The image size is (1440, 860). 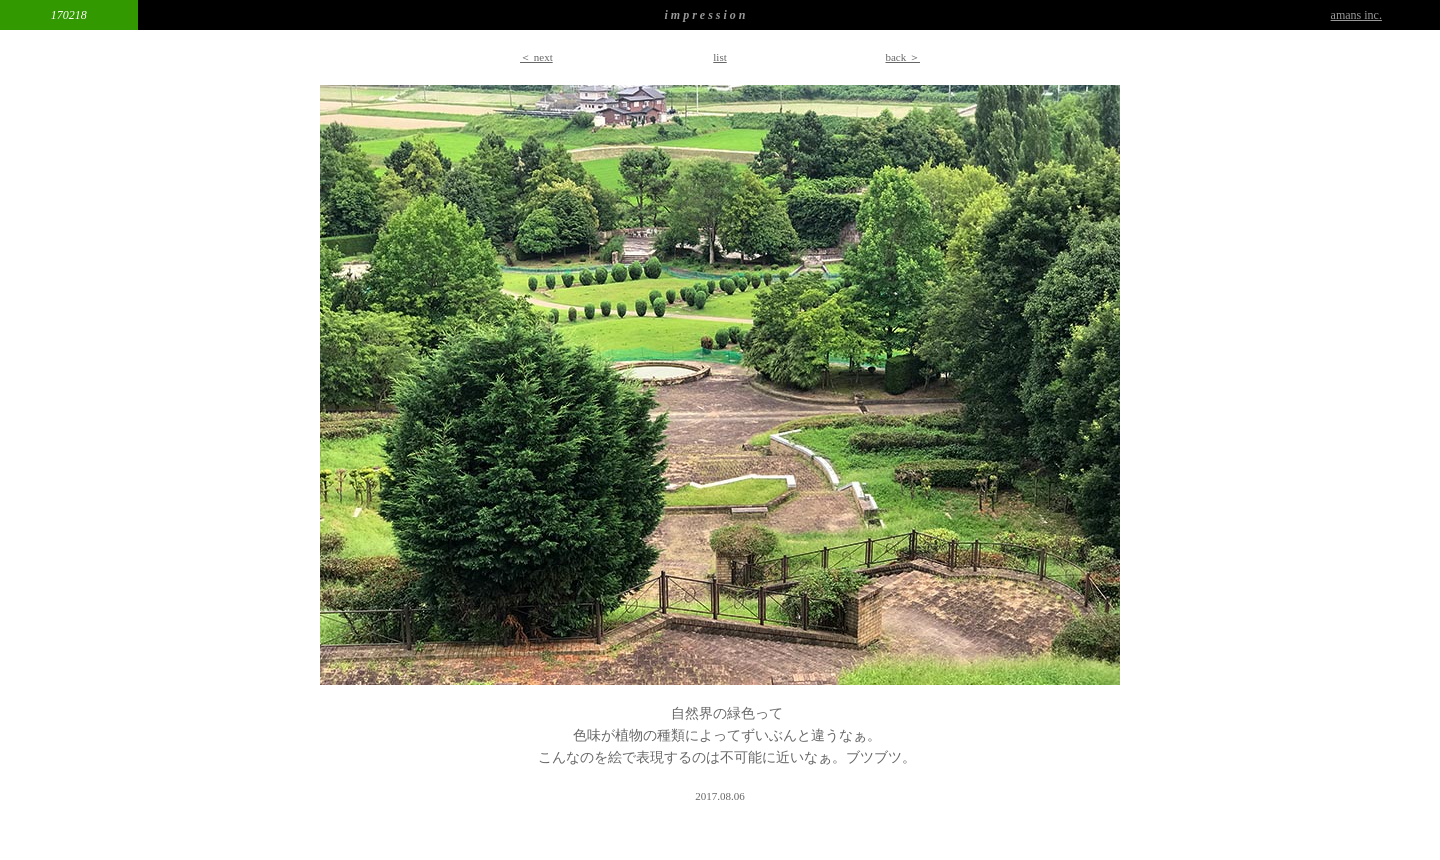 What do you see at coordinates (1356, 15) in the screenshot?
I see `amans inc.` at bounding box center [1356, 15].